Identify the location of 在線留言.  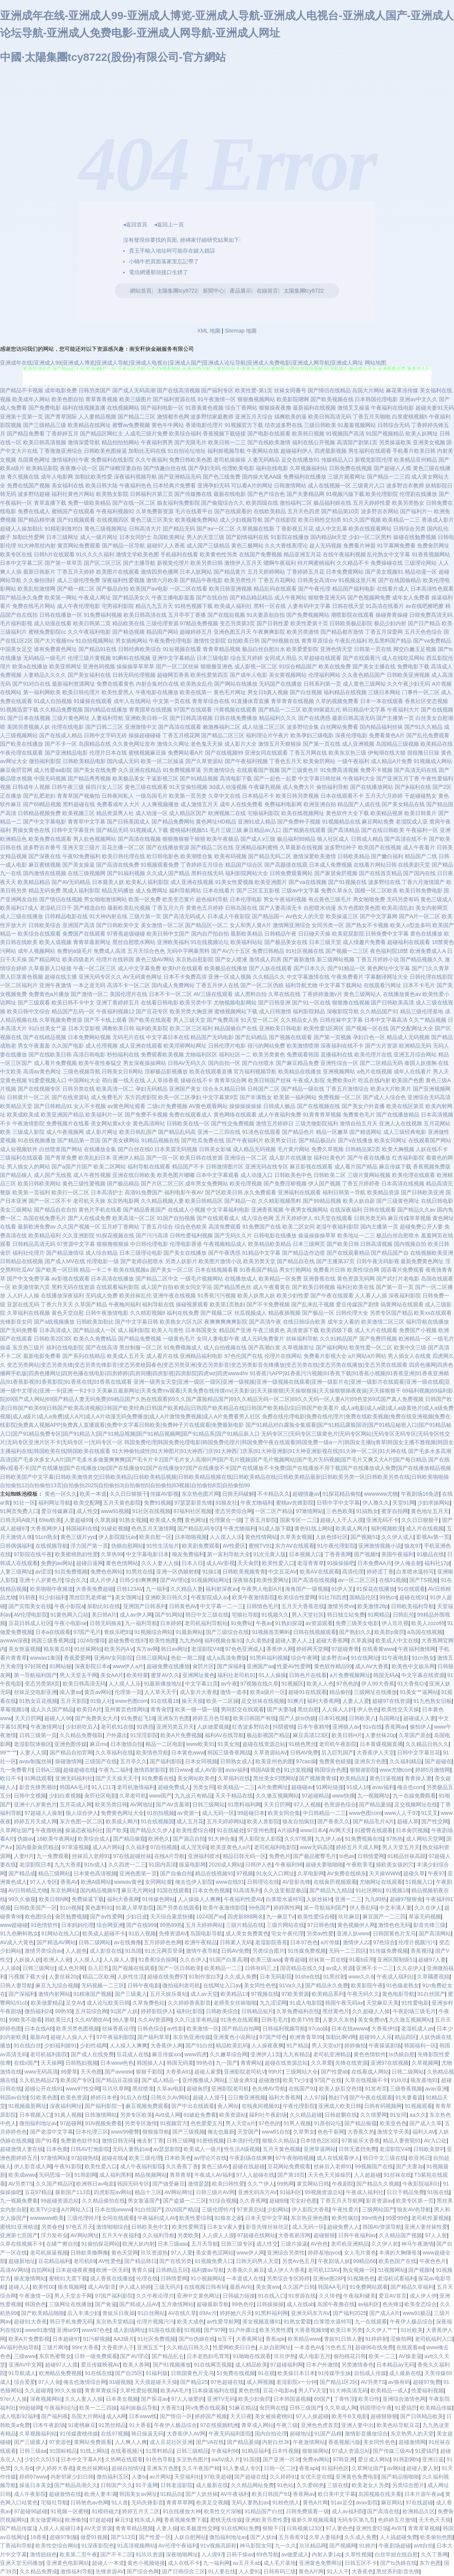
(267, 291).